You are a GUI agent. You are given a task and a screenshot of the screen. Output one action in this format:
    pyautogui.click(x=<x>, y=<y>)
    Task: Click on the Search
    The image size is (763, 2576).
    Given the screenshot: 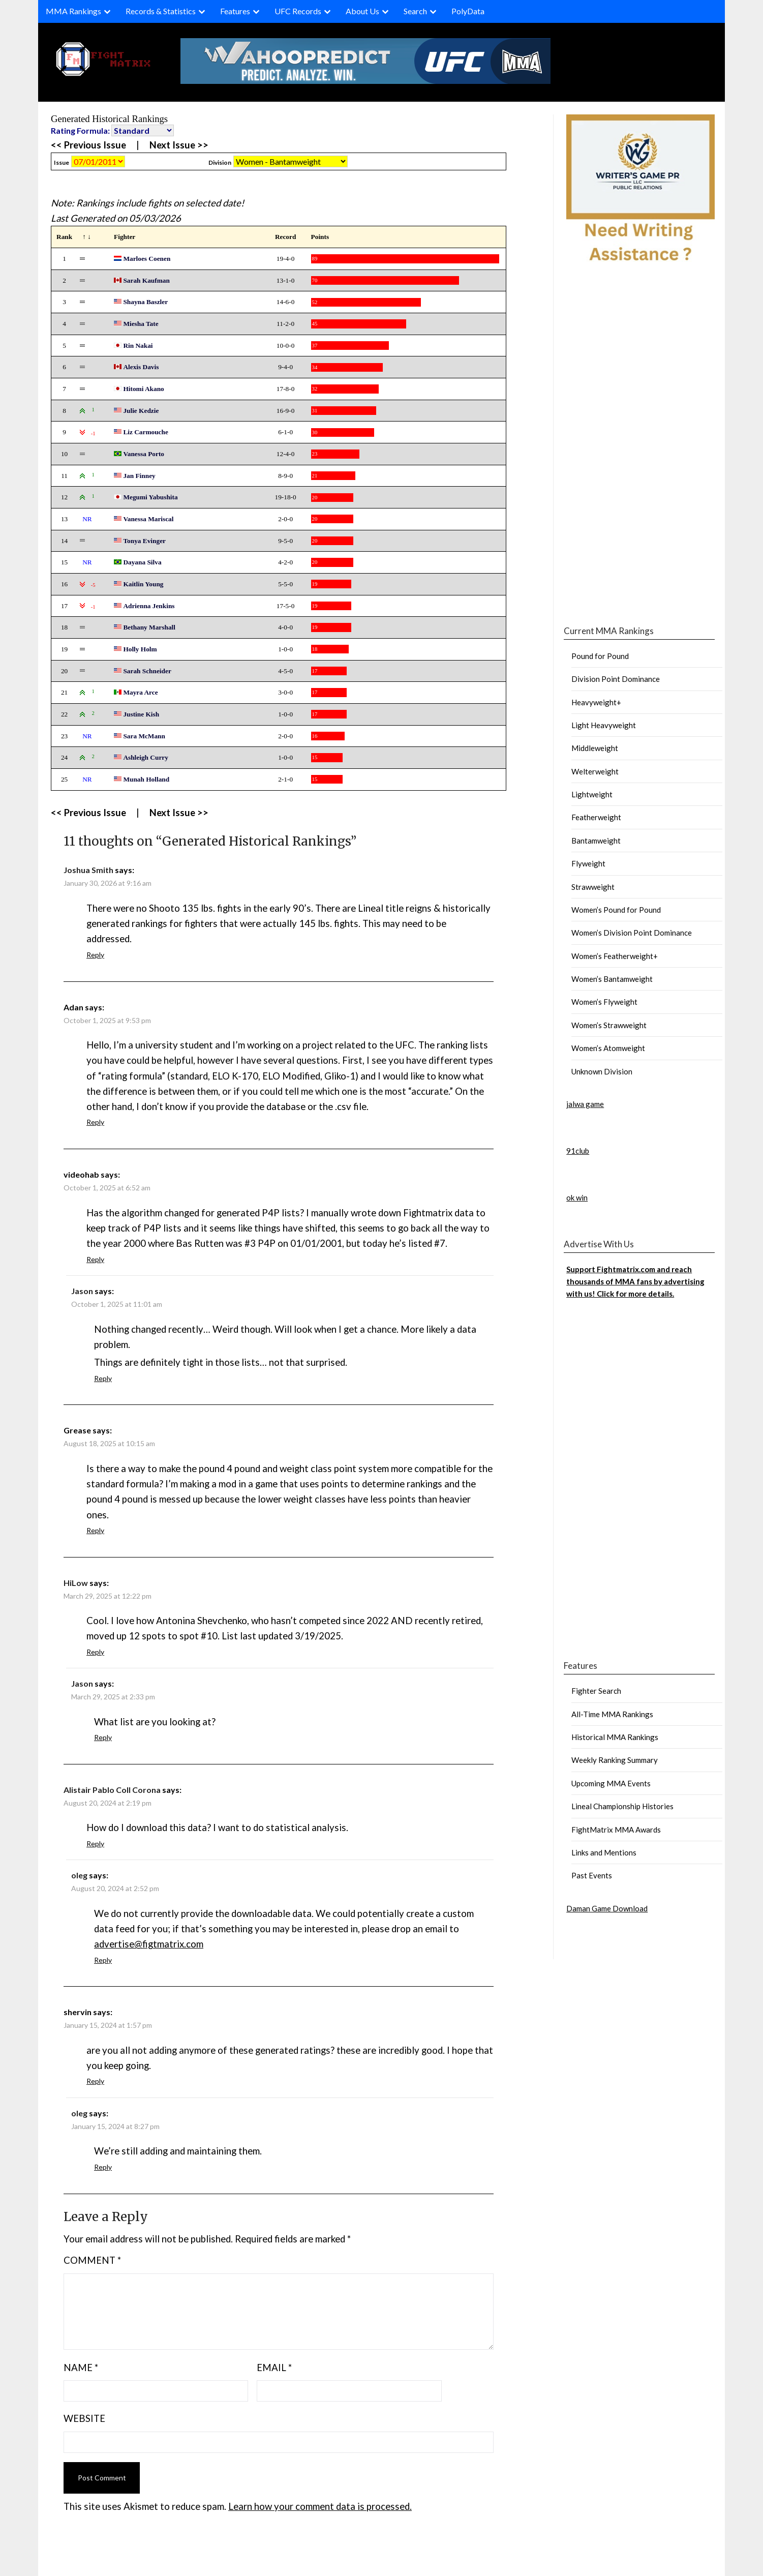 What is the action you would take?
    pyautogui.click(x=415, y=11)
    